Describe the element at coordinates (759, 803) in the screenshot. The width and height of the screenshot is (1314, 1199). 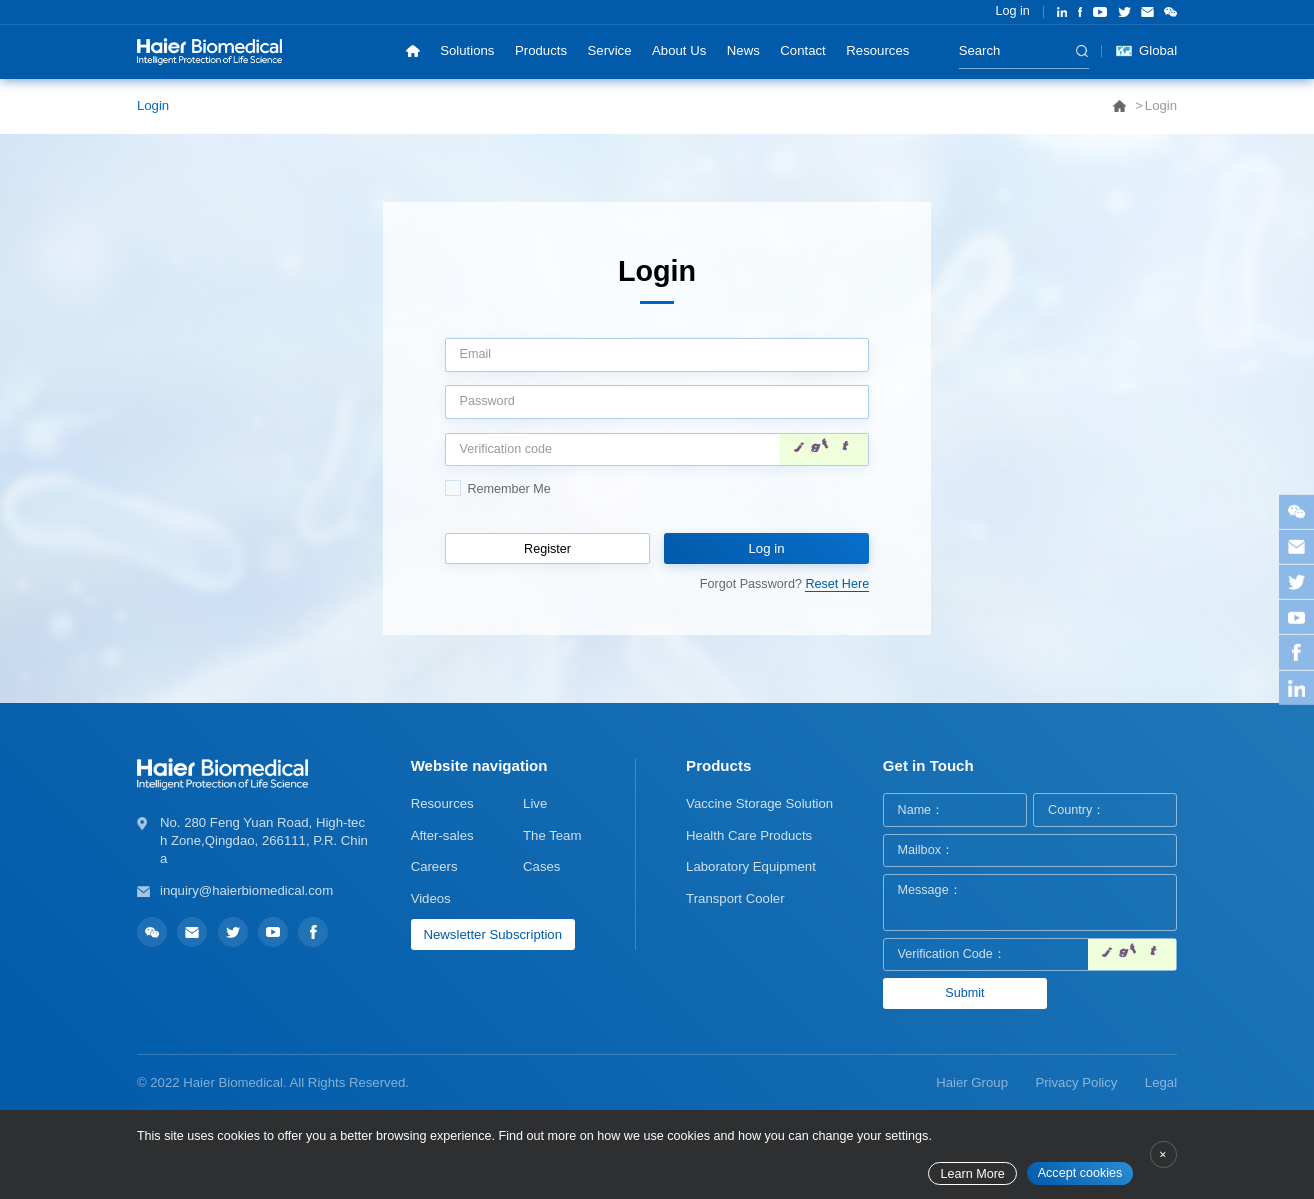
I see `Vaccine Storage Solution` at that location.